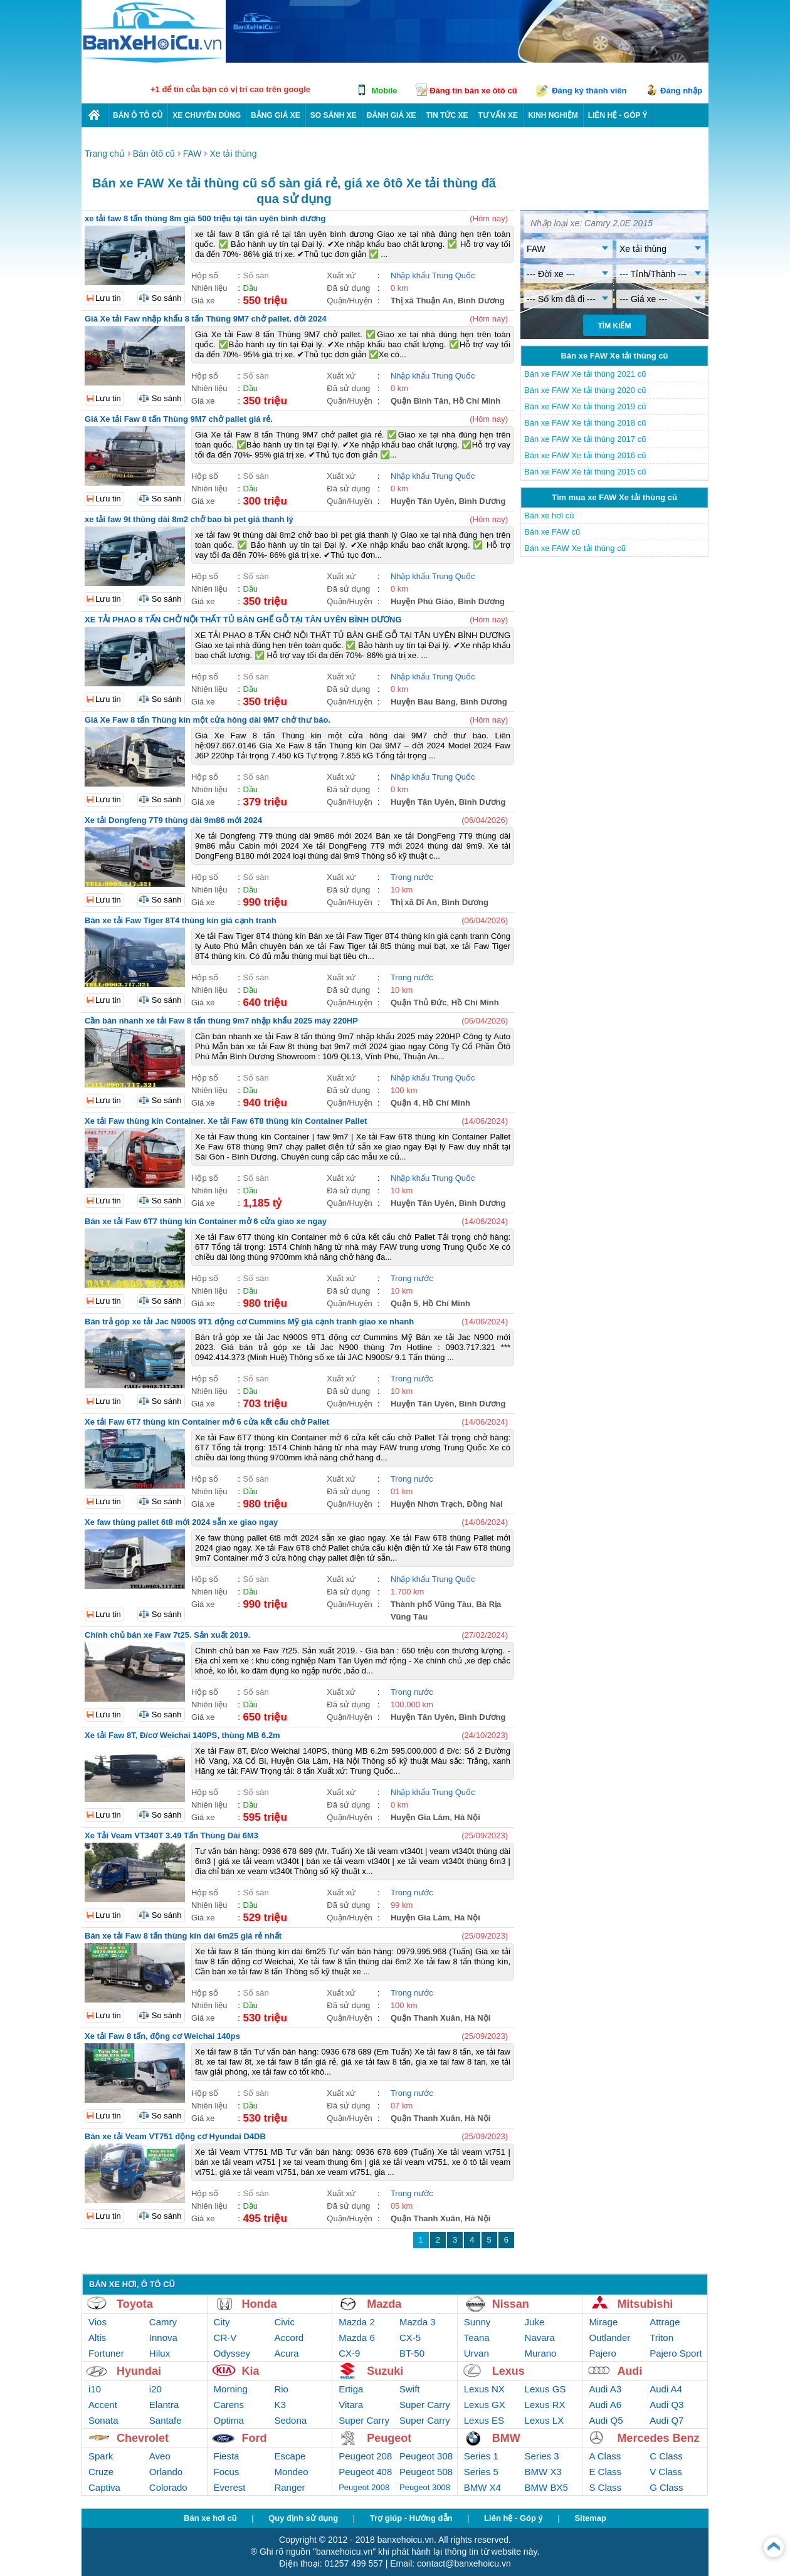 This screenshot has width=790, height=2576. What do you see at coordinates (163, 2337) in the screenshot?
I see `Innova` at bounding box center [163, 2337].